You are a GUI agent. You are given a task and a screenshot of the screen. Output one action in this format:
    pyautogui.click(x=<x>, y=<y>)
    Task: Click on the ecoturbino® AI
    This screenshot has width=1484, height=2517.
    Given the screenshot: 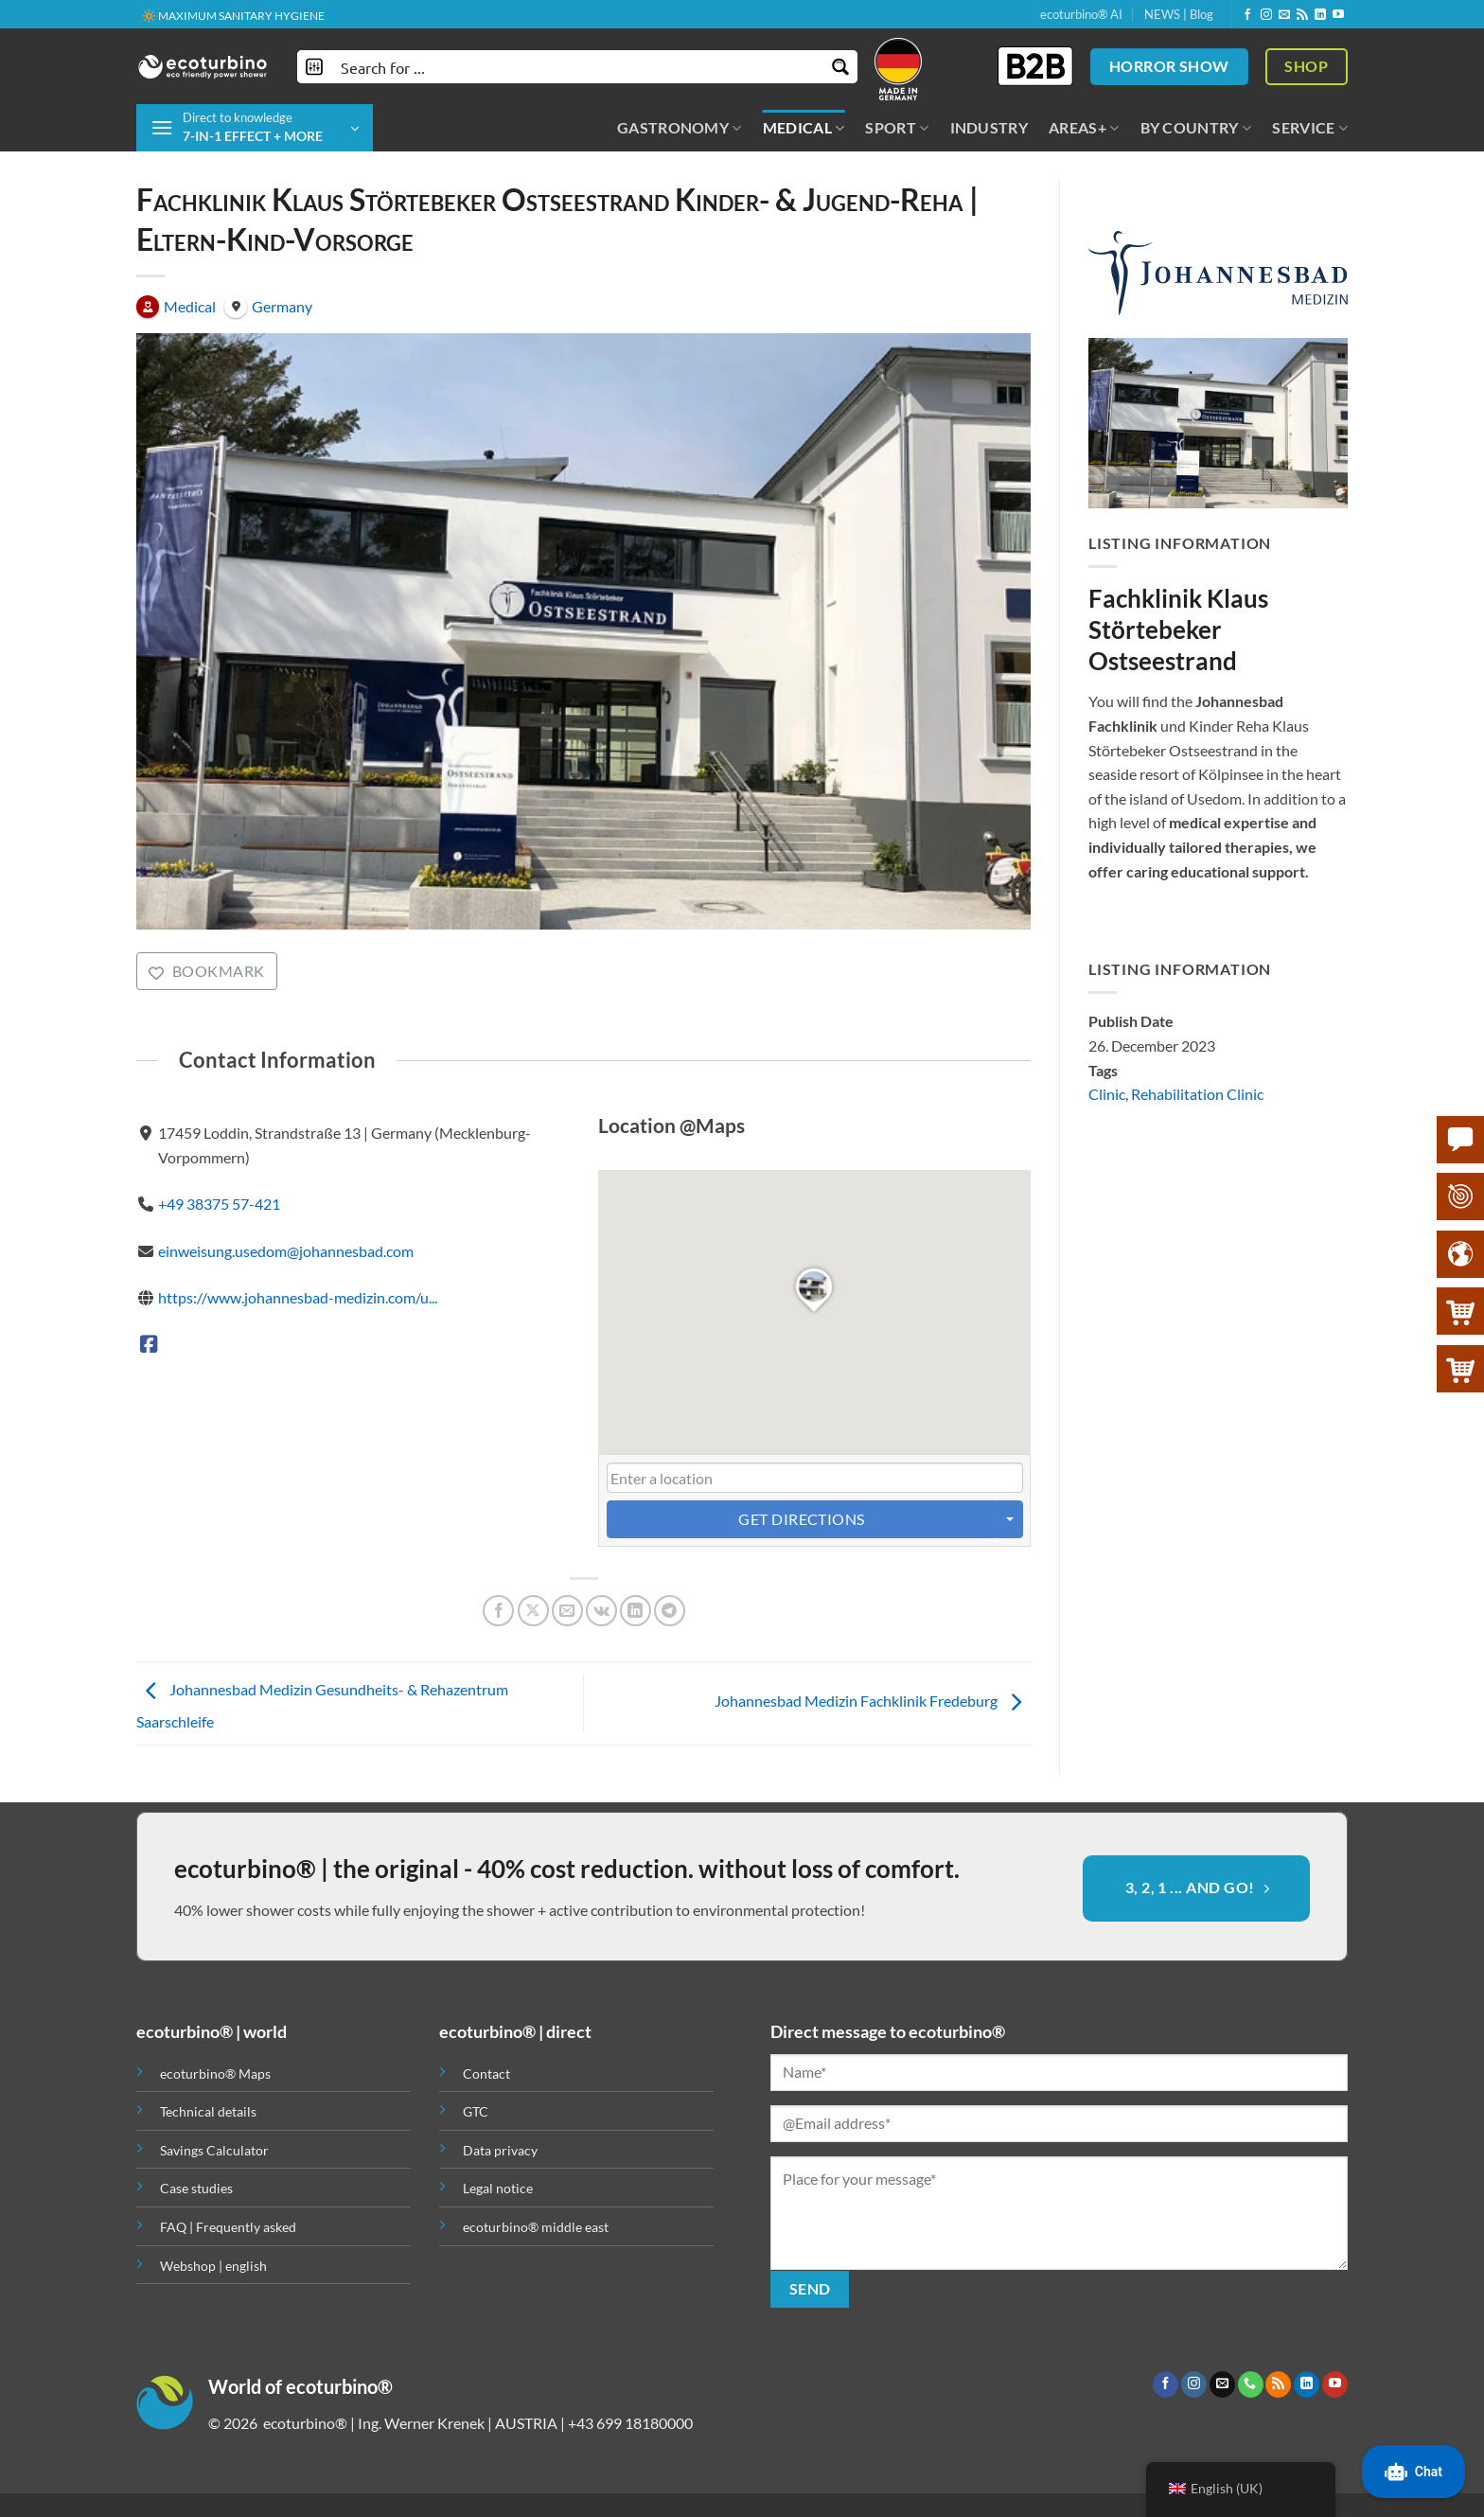 What is the action you would take?
    pyautogui.click(x=1081, y=14)
    